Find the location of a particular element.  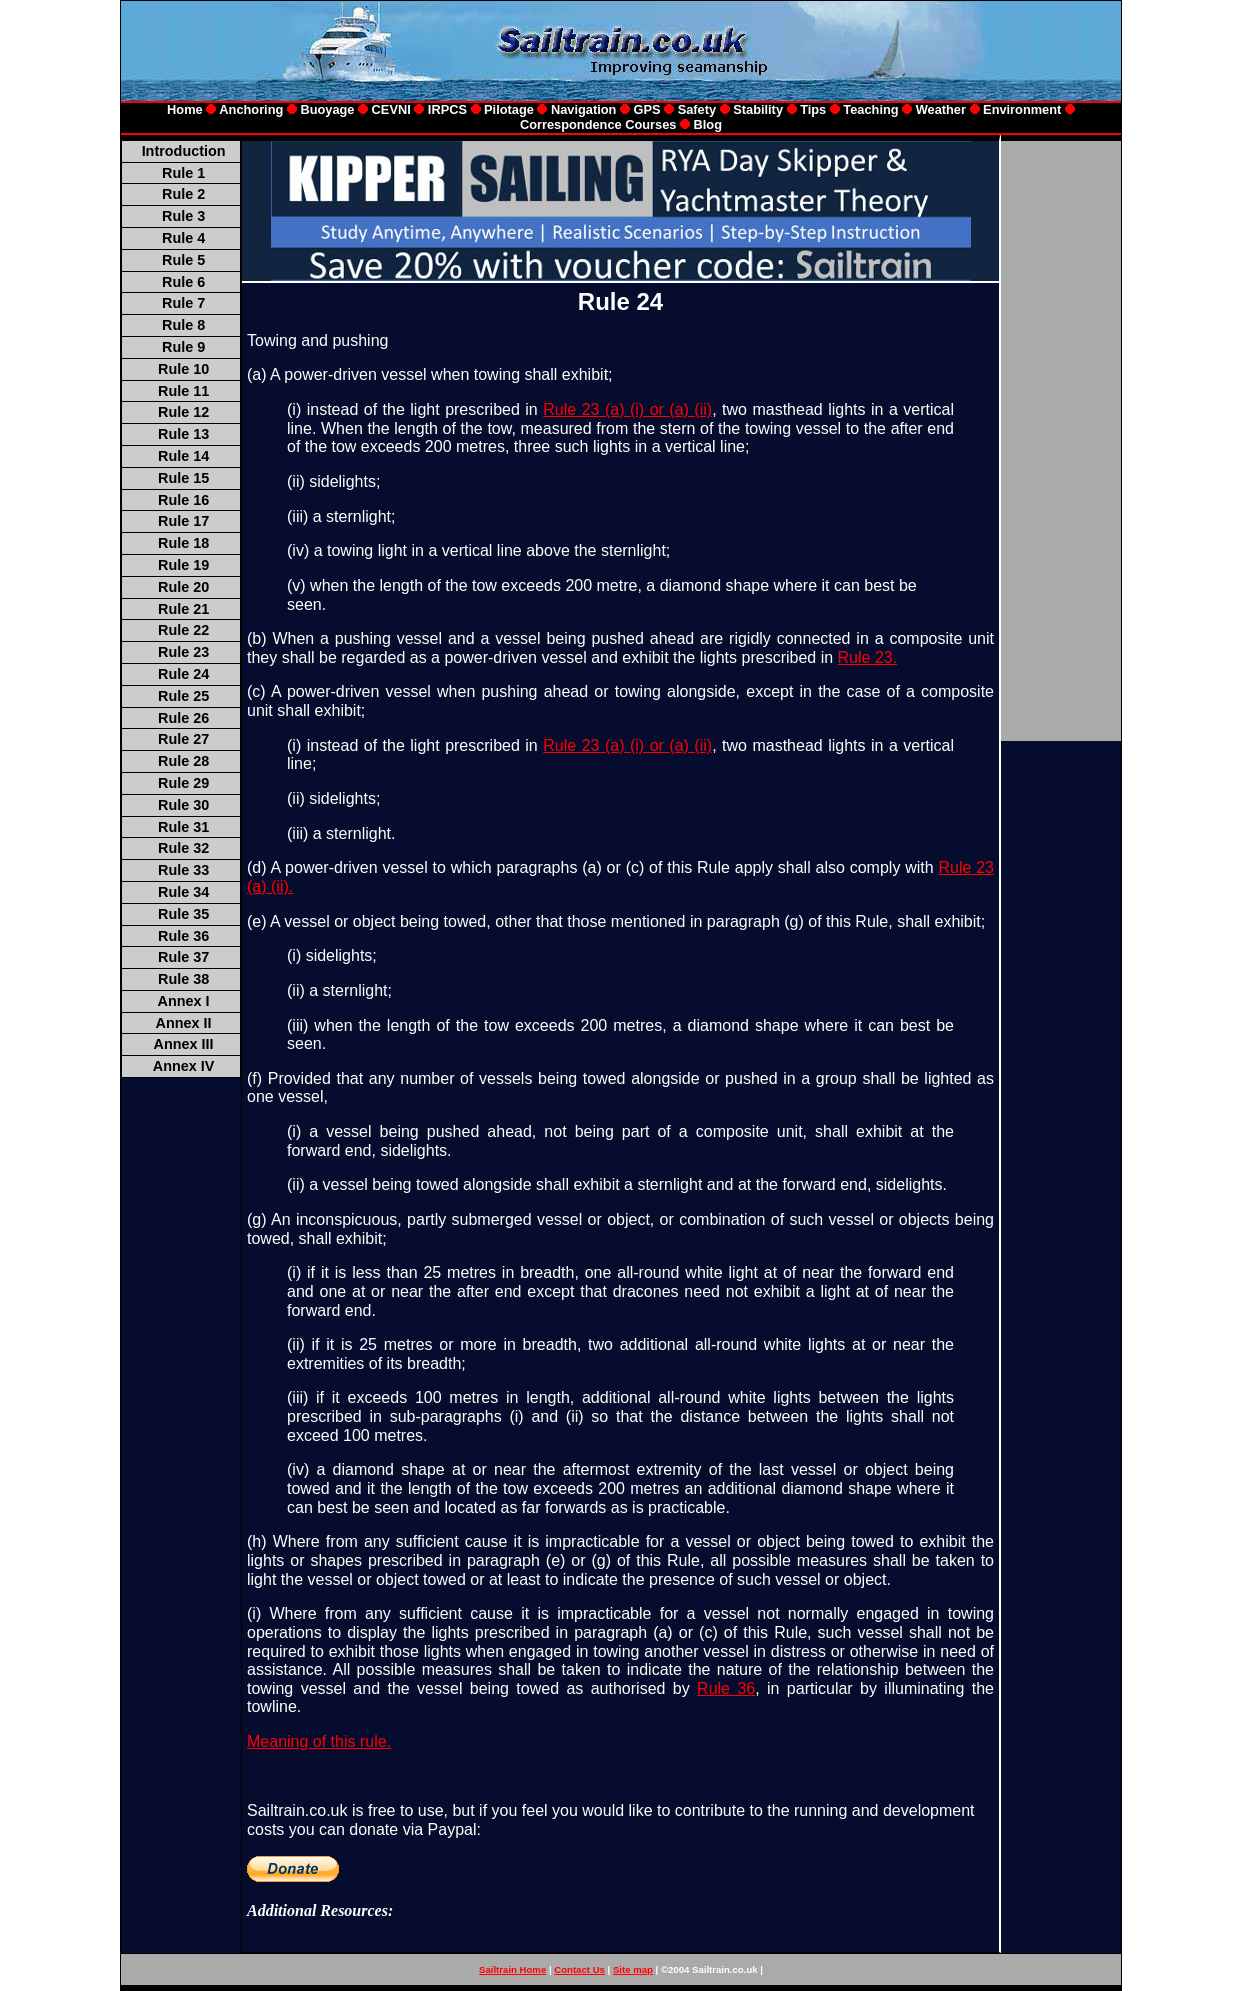

[Advertisement] is located at coordinates (611, 1944).